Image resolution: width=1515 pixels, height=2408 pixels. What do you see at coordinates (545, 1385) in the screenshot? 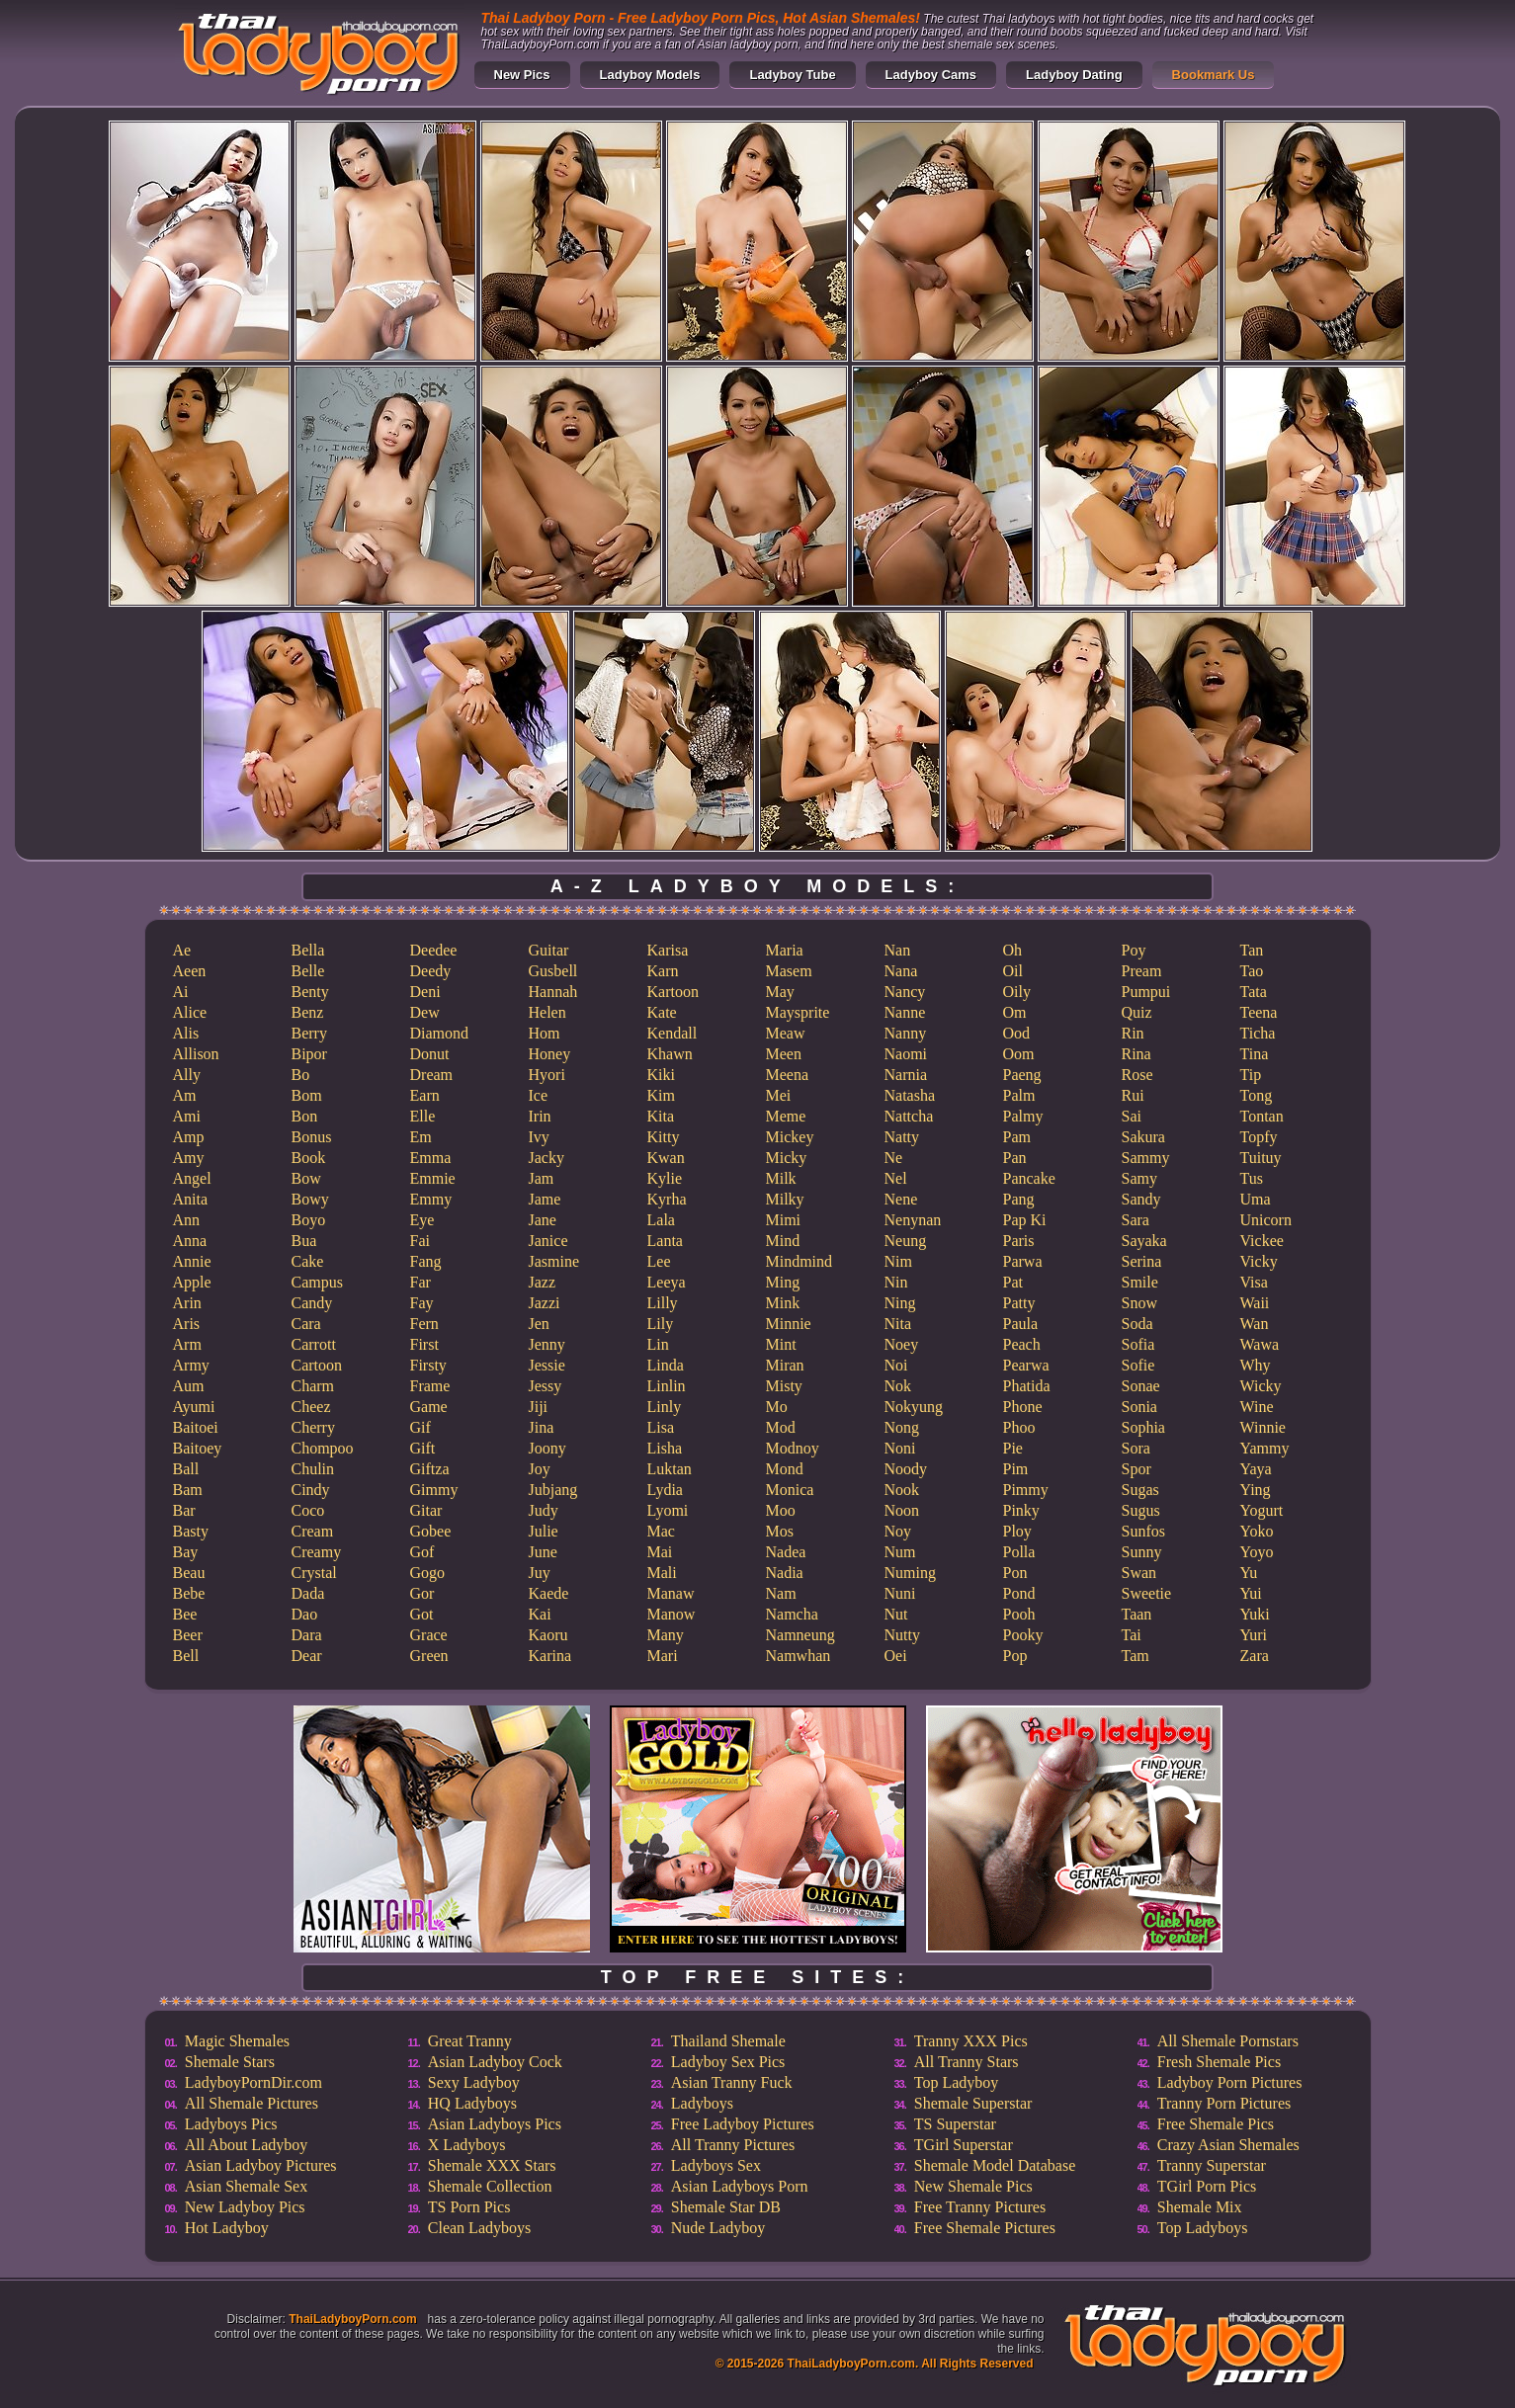
I see `Jessy` at bounding box center [545, 1385].